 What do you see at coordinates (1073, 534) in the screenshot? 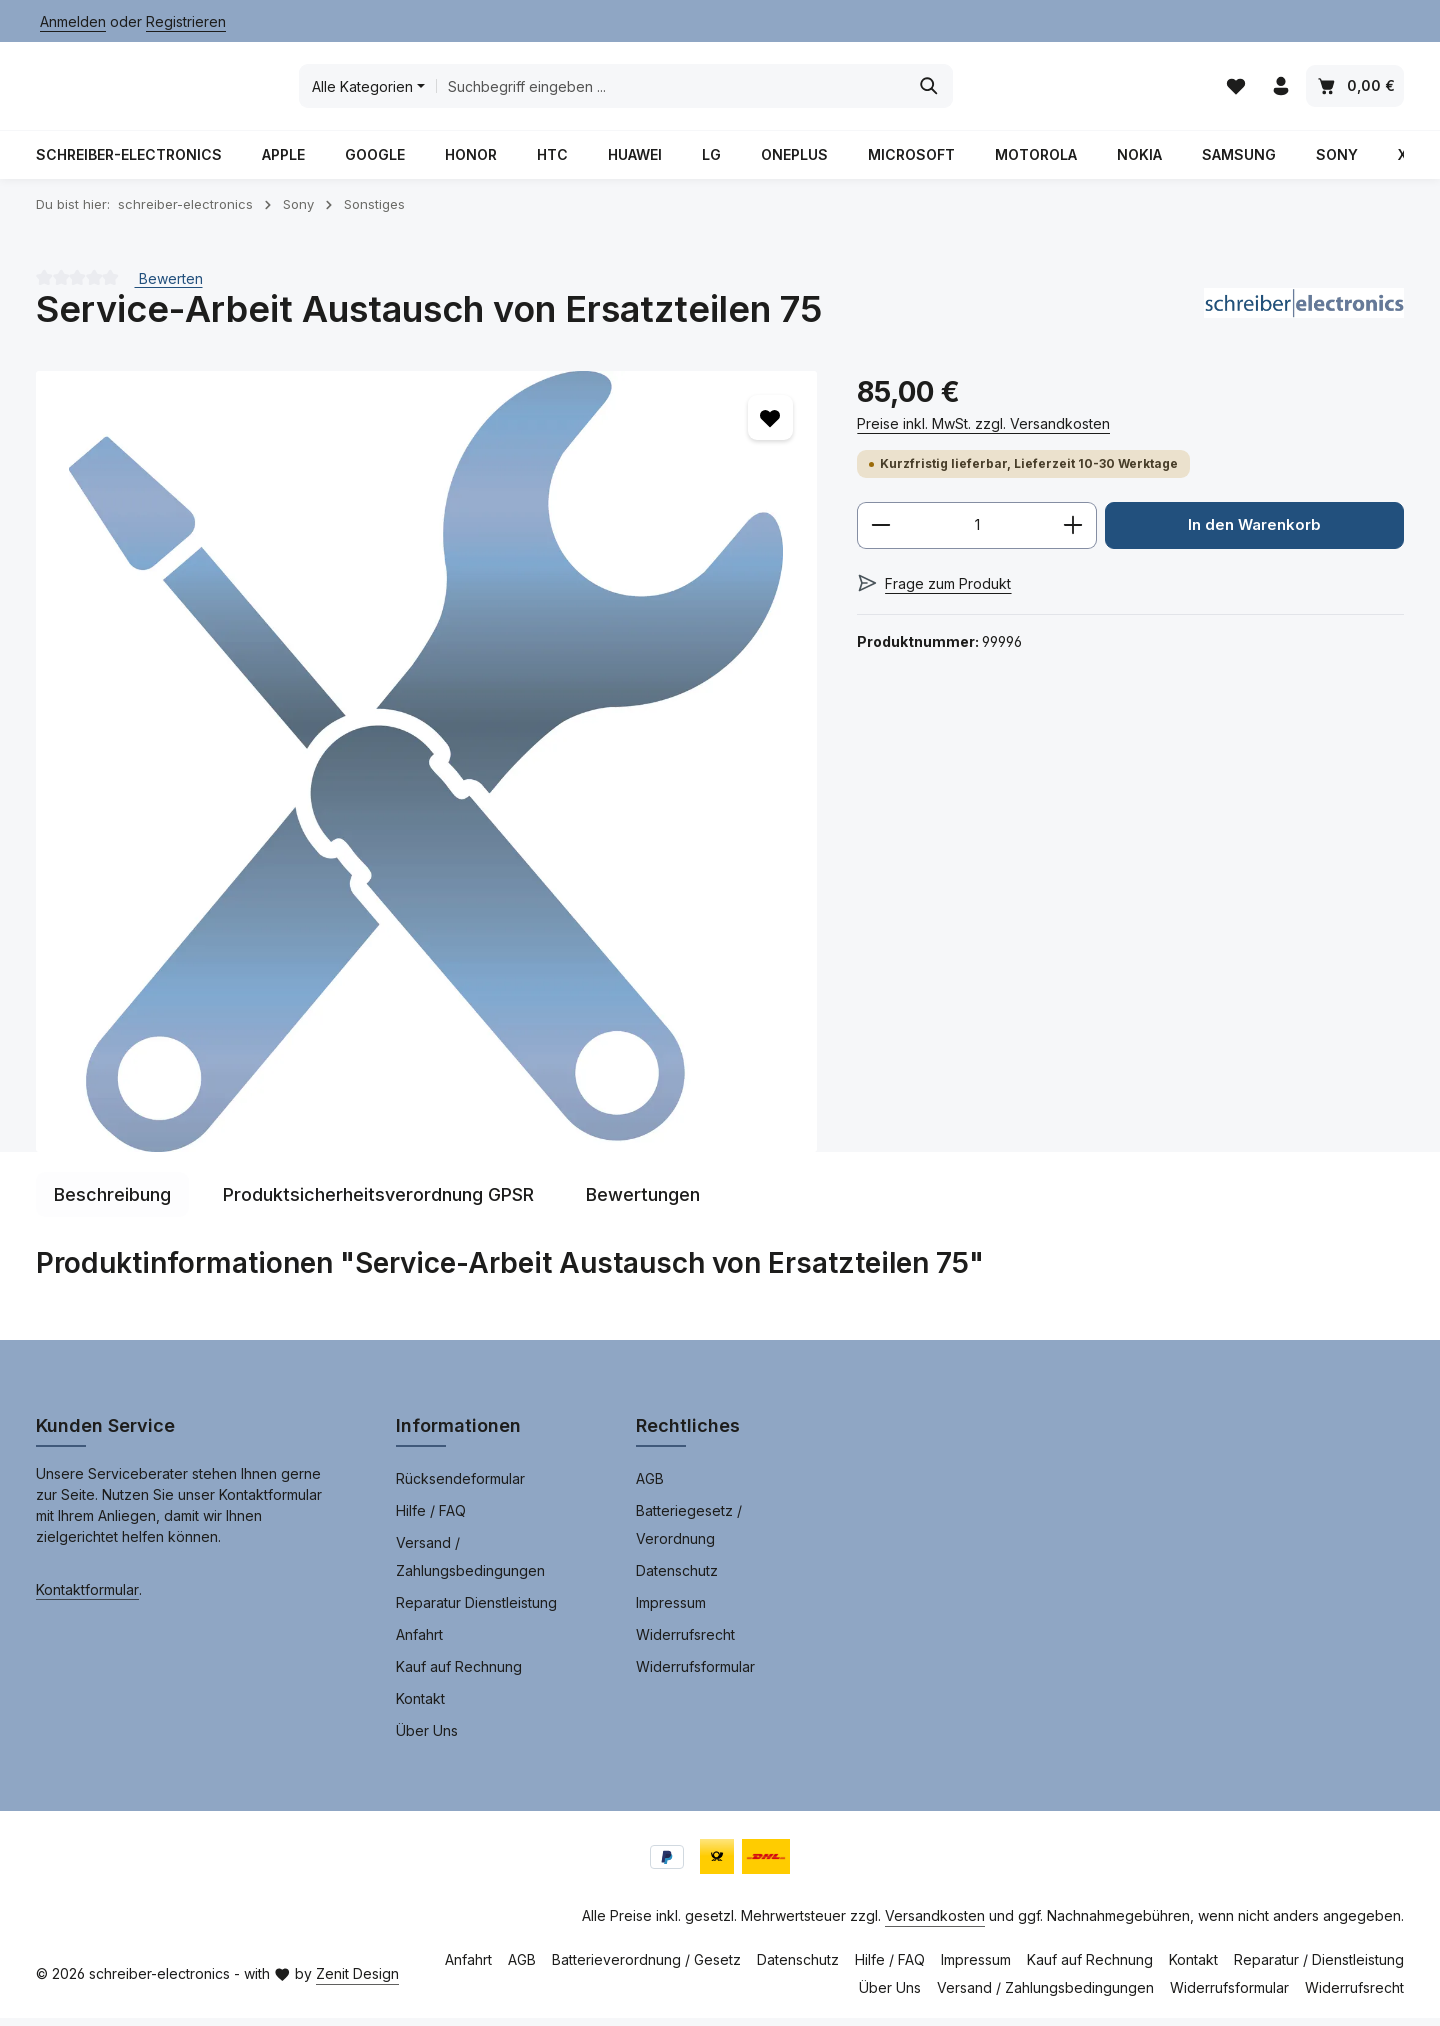
I see `[Anzahl erhöhen]` at bounding box center [1073, 534].